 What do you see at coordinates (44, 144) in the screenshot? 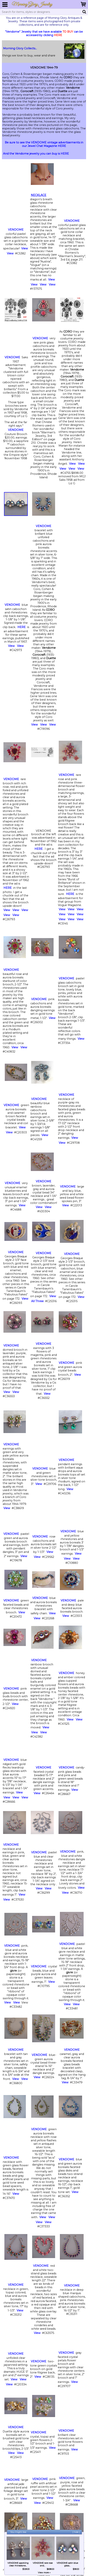
I see `Be sure to see the VENDOME vintage advertisements in our Jewel Chat Magazine HERE` at bounding box center [44, 144].